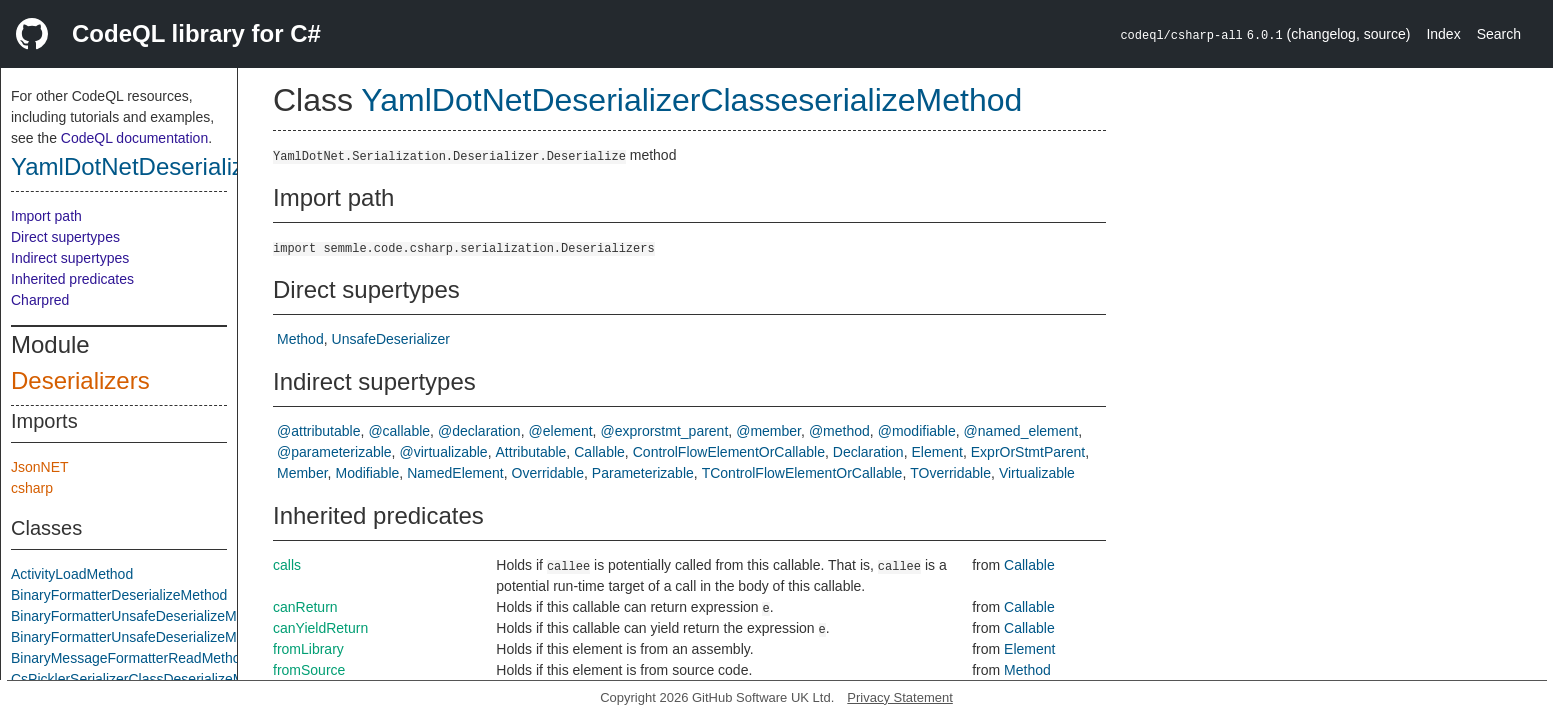  I want to click on BinaryFormatterDeserializeMethod, so click(119, 595).